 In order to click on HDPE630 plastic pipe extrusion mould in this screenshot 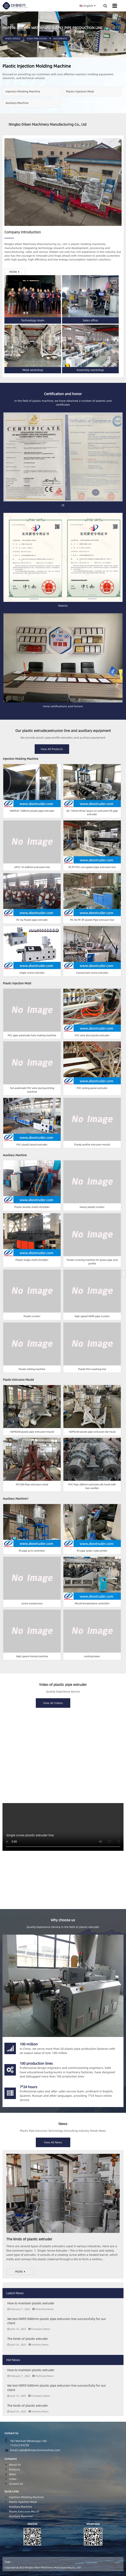, I will do `click(32, 1431)`.